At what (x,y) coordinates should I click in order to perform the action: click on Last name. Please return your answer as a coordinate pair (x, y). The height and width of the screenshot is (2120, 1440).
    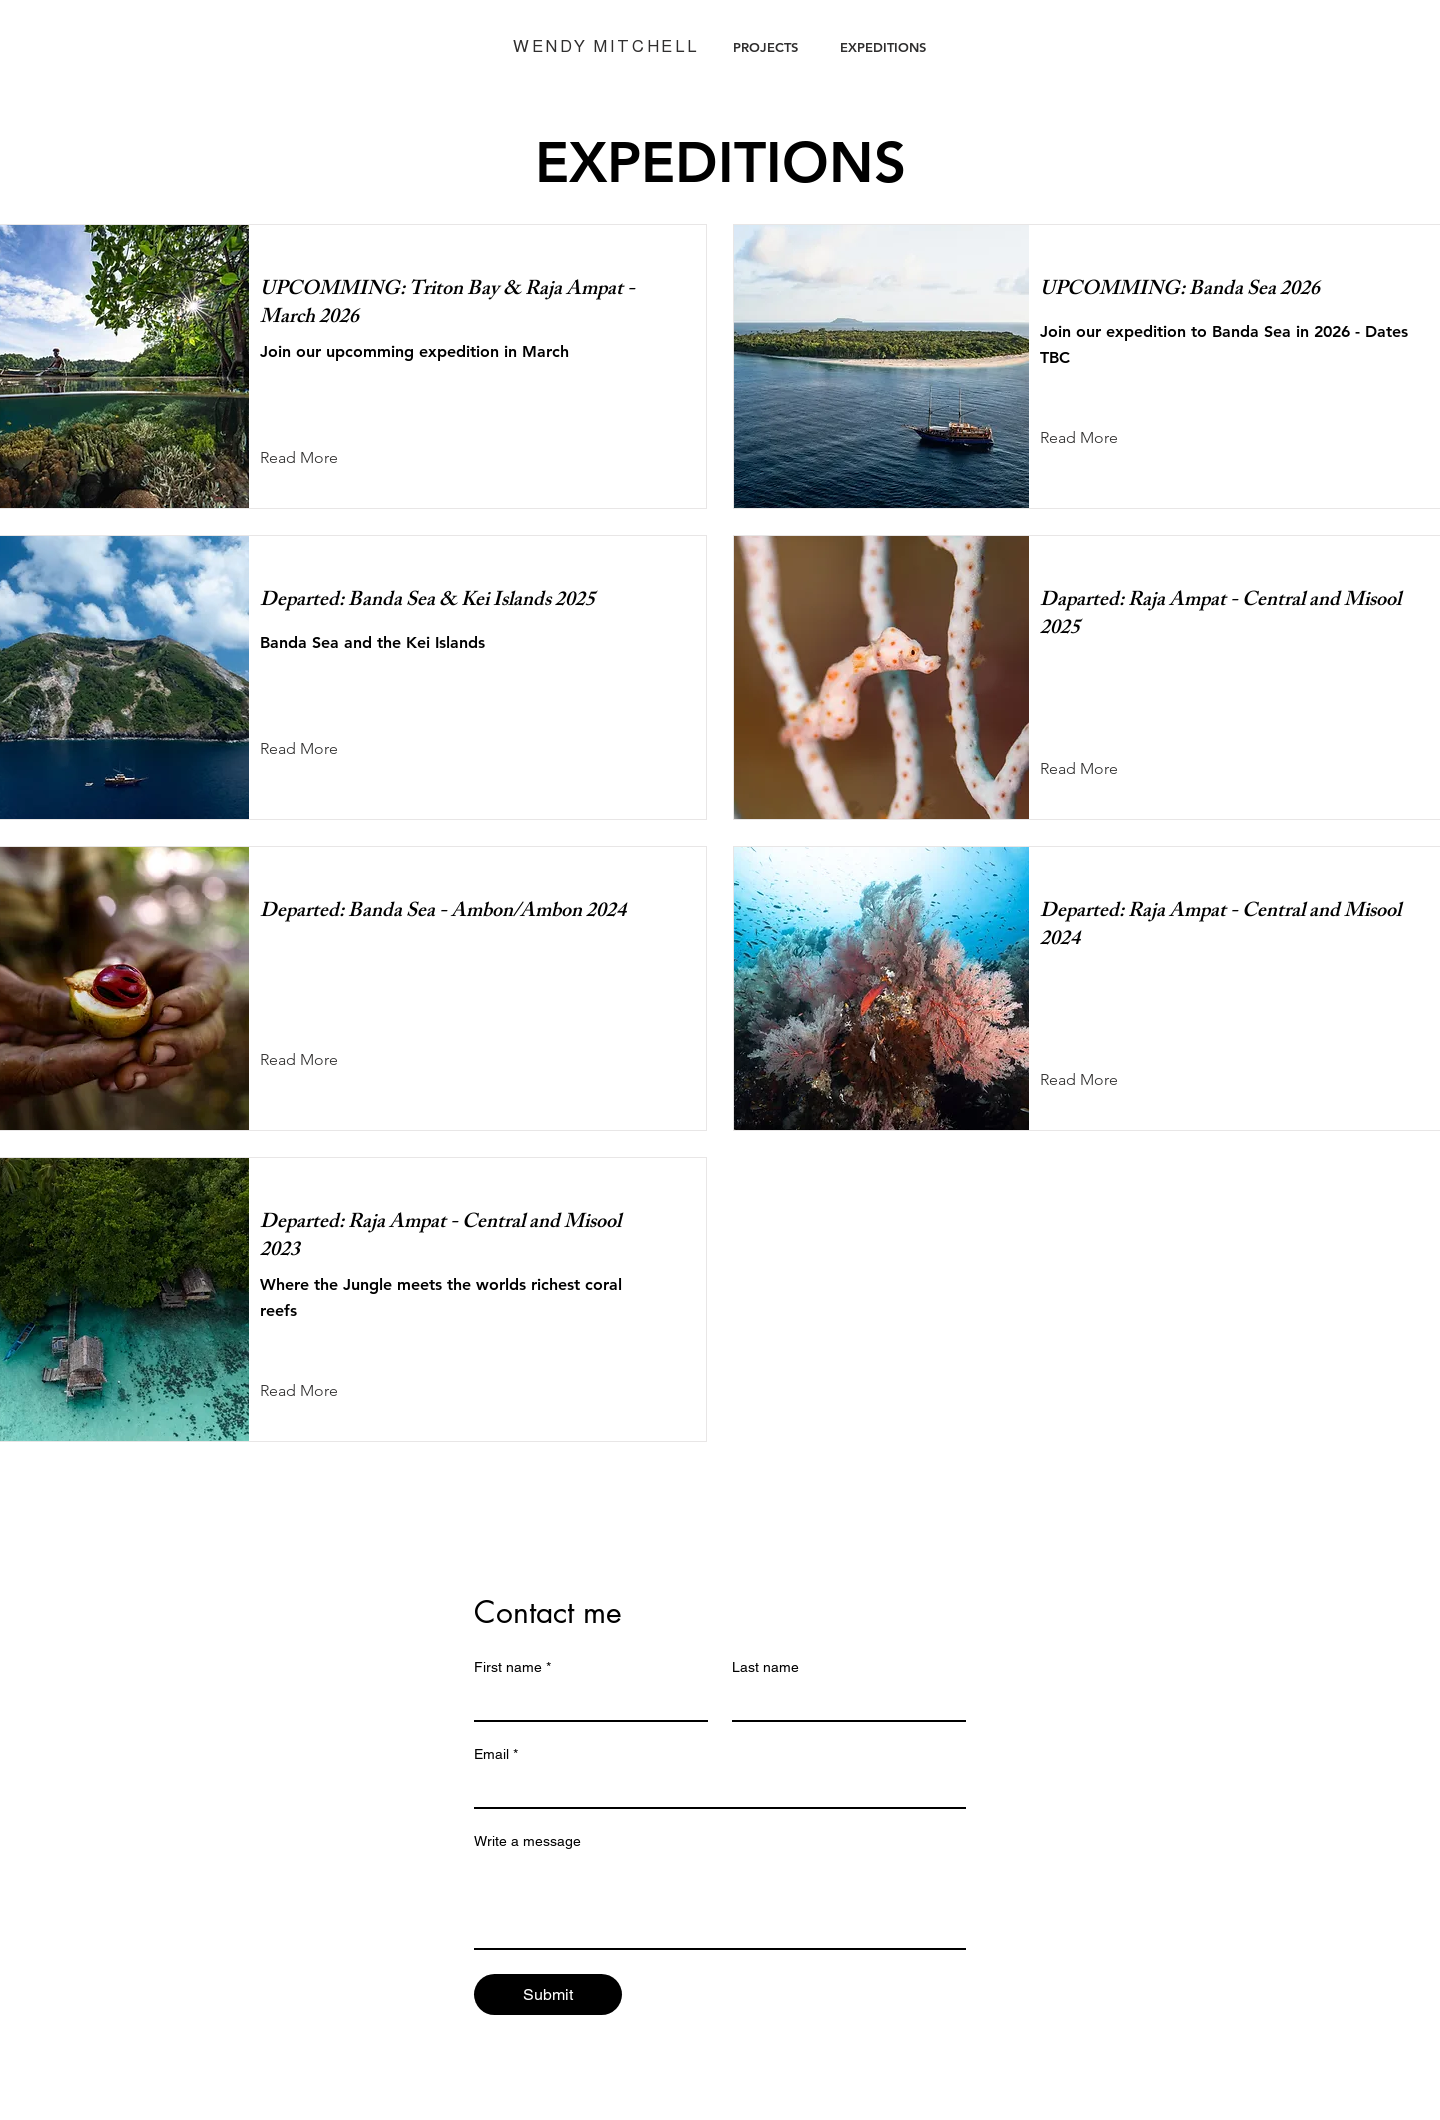
    Looking at the image, I should click on (765, 1667).